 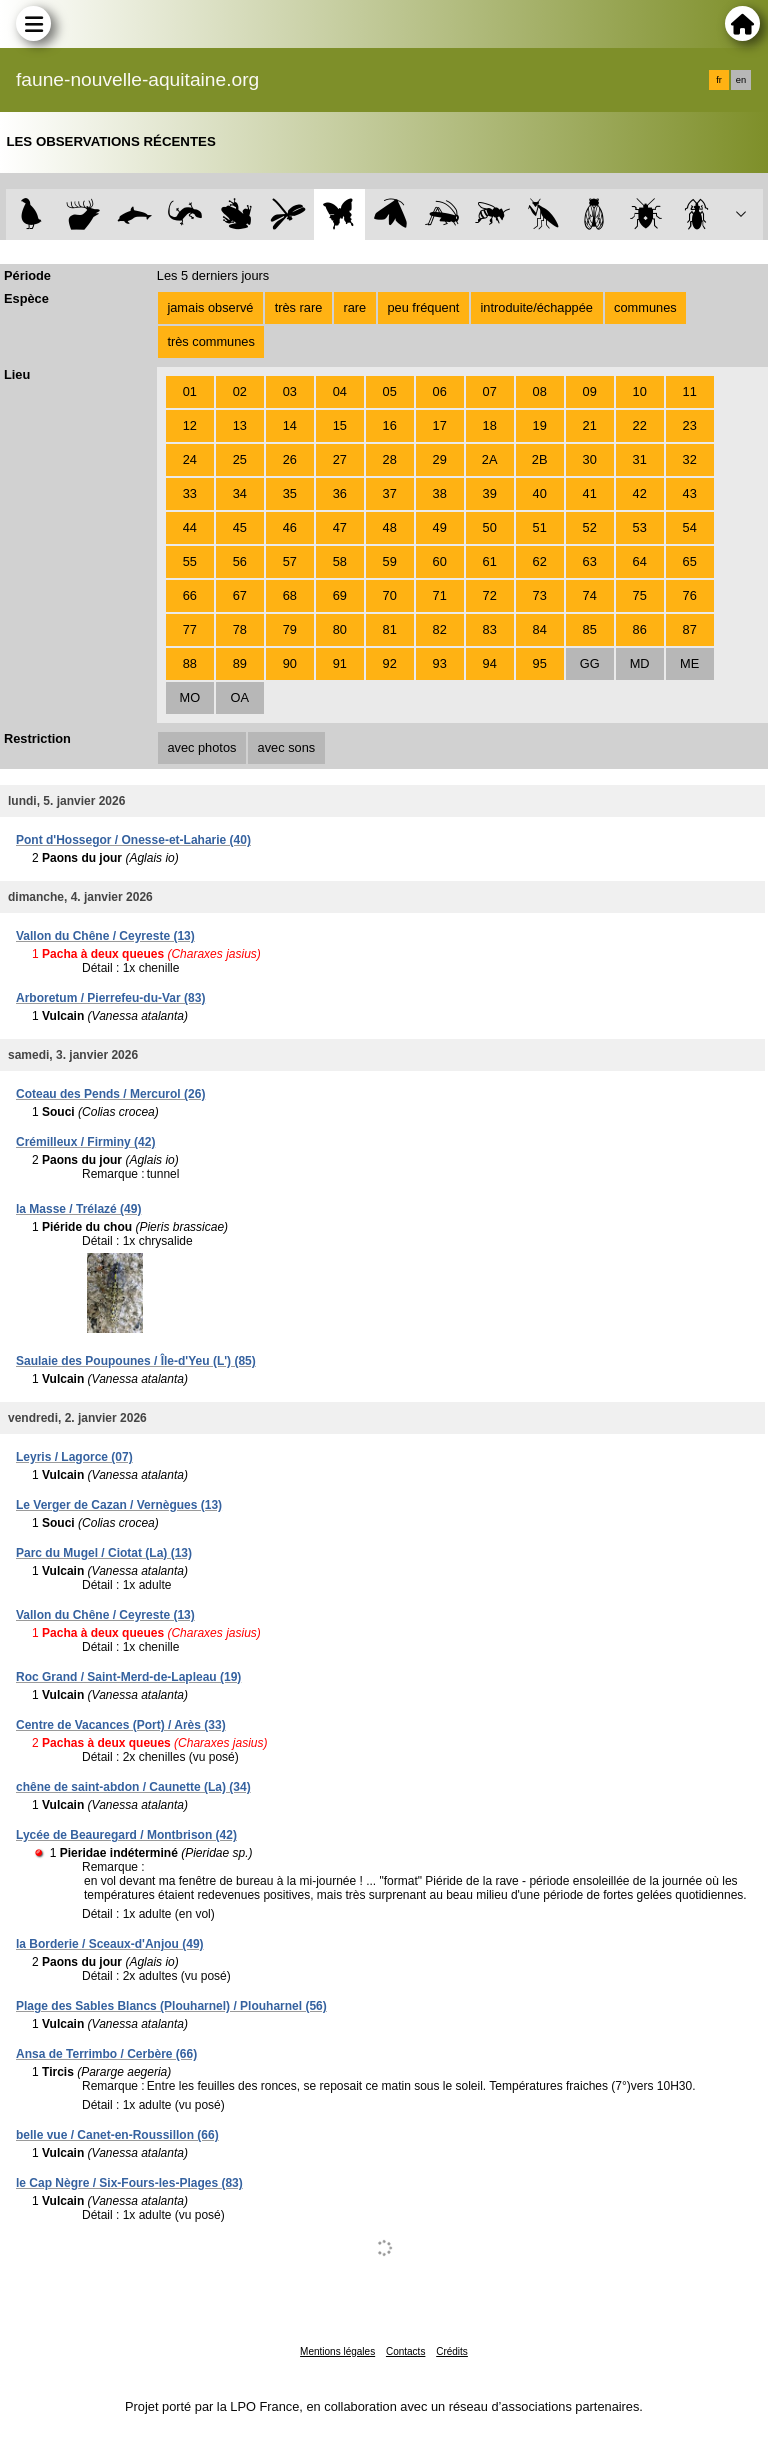 What do you see at coordinates (540, 527) in the screenshot?
I see `51` at bounding box center [540, 527].